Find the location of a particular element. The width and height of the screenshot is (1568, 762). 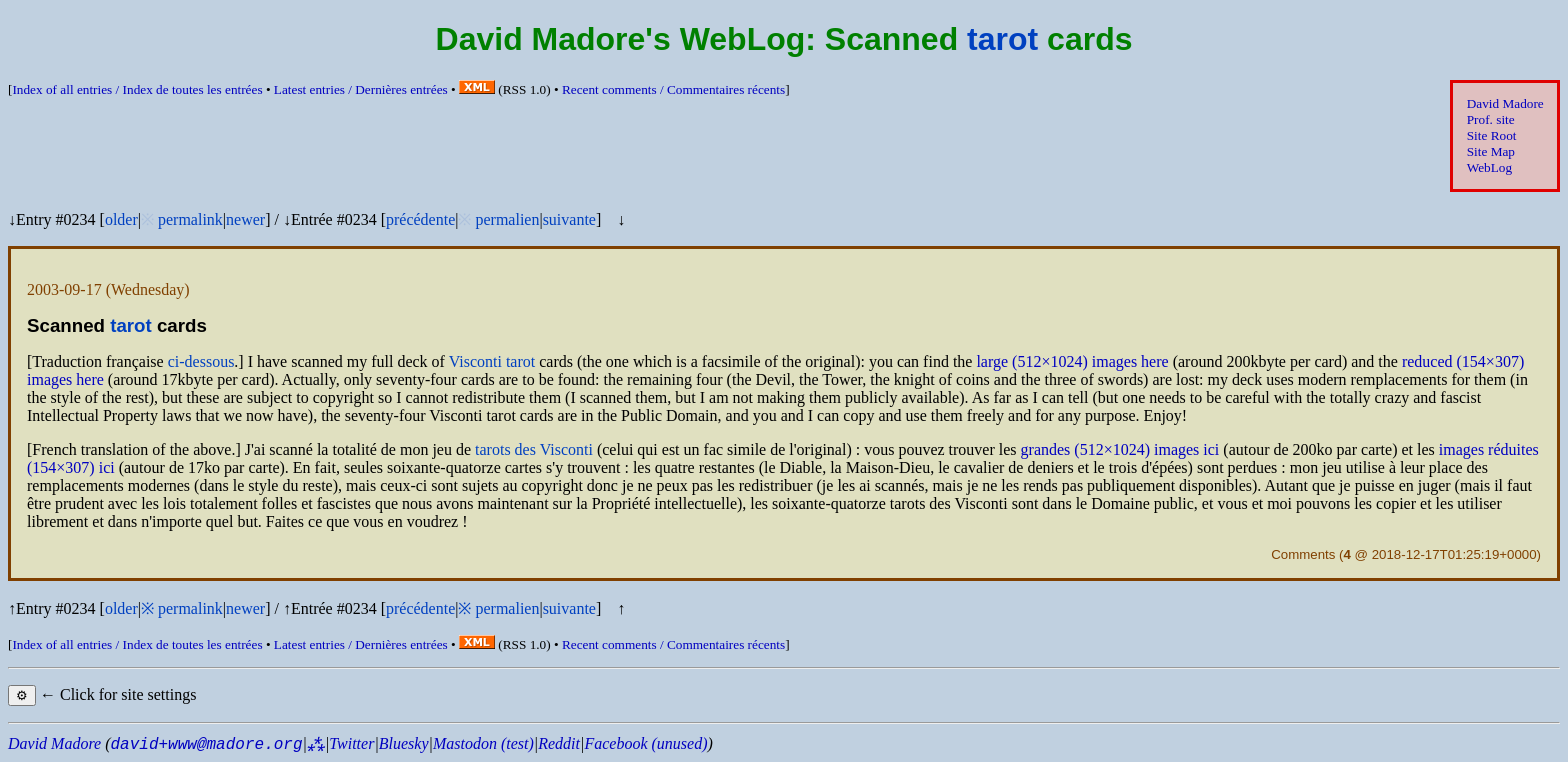

Mastodon (test) is located at coordinates (483, 743).